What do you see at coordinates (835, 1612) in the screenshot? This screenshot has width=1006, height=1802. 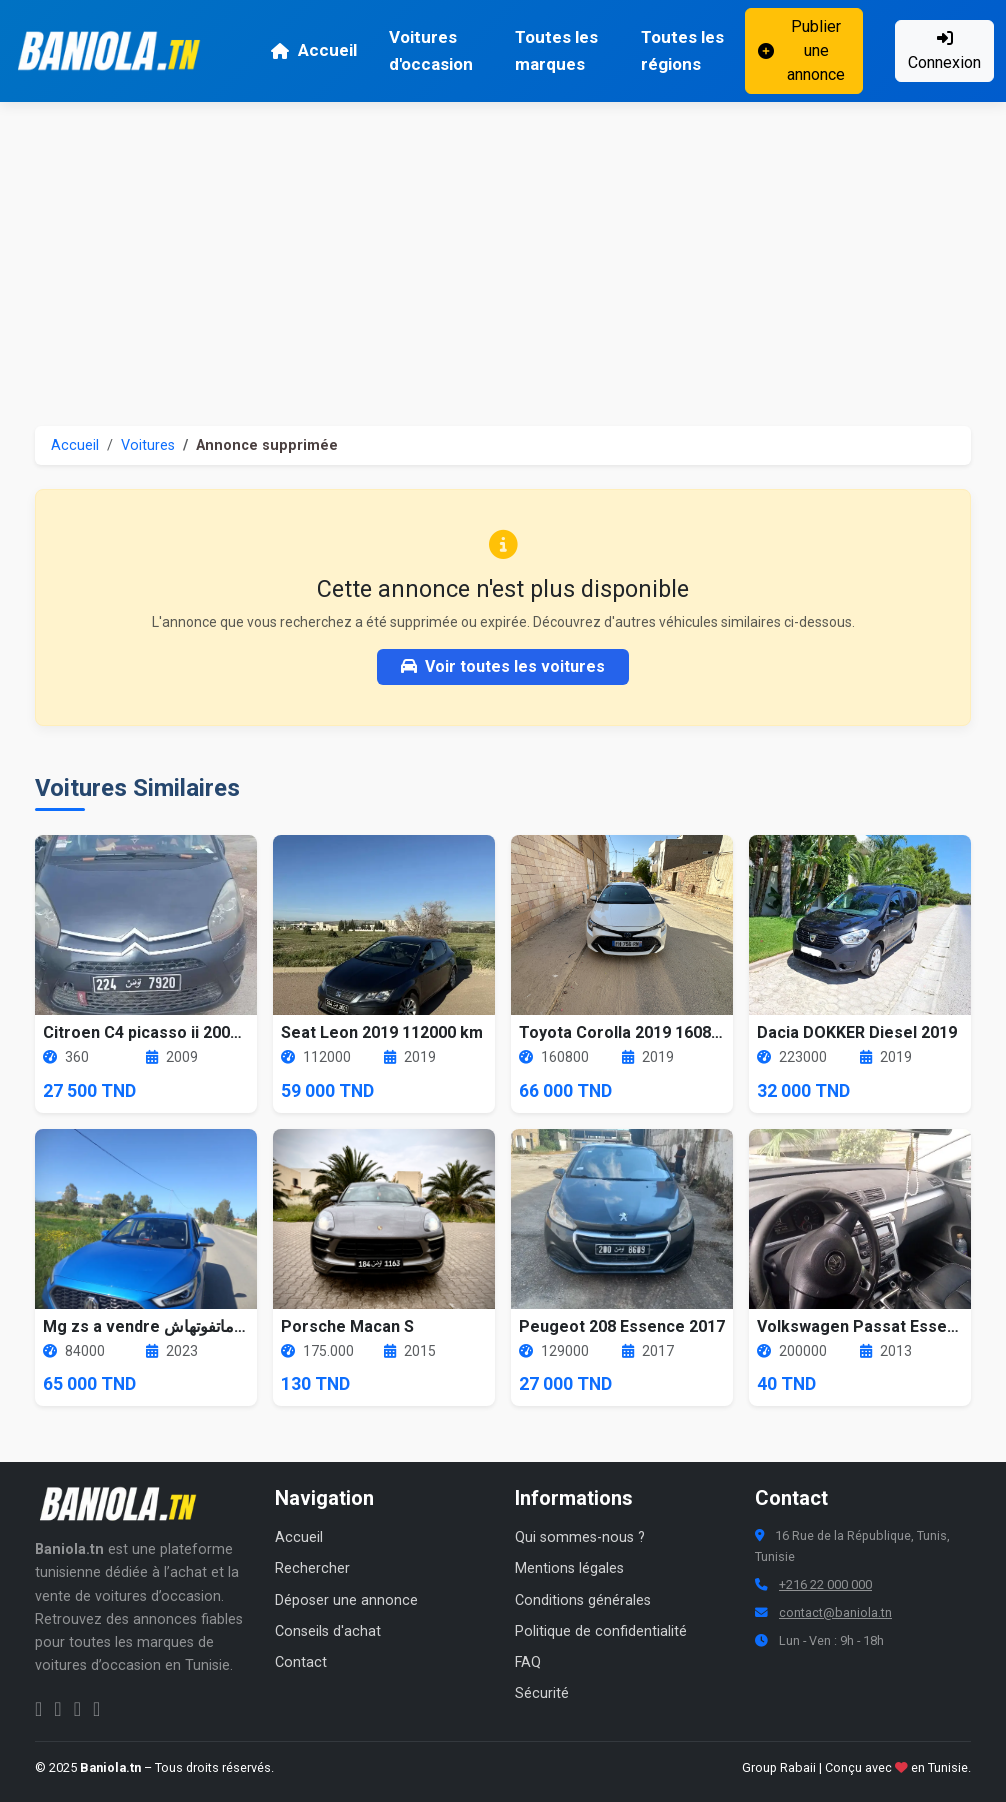 I see `contact@baniola.tn [Adresse email Baniola.tn]` at bounding box center [835, 1612].